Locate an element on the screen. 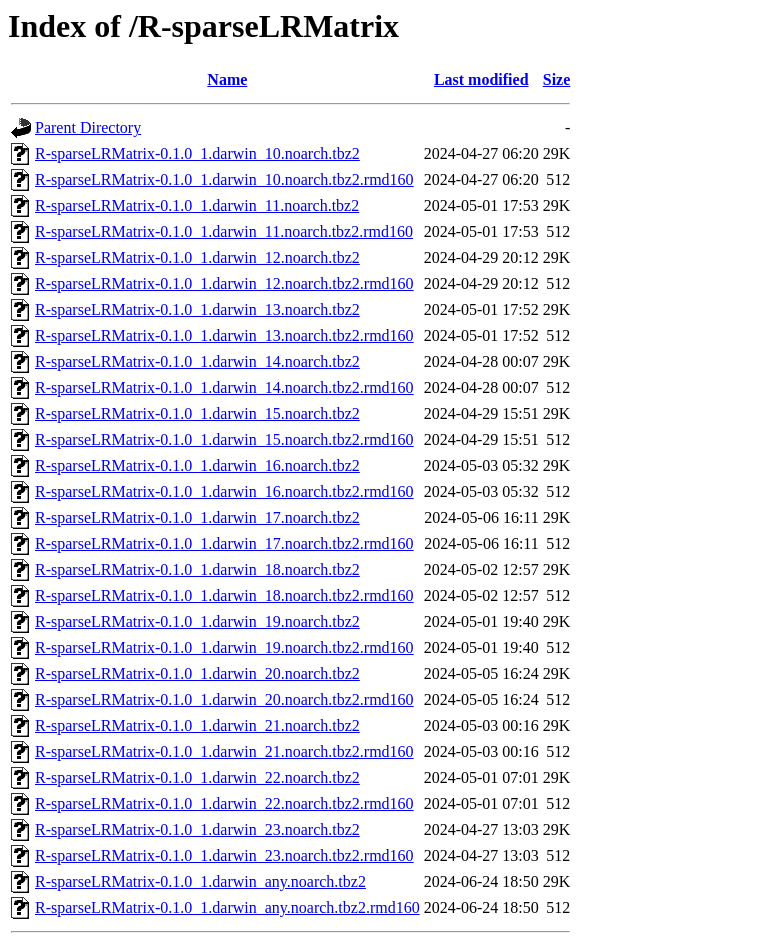  R-sparseLRMatrix-0.1.0_1.darwin_any.noarch.tbz2 is located at coordinates (200, 881).